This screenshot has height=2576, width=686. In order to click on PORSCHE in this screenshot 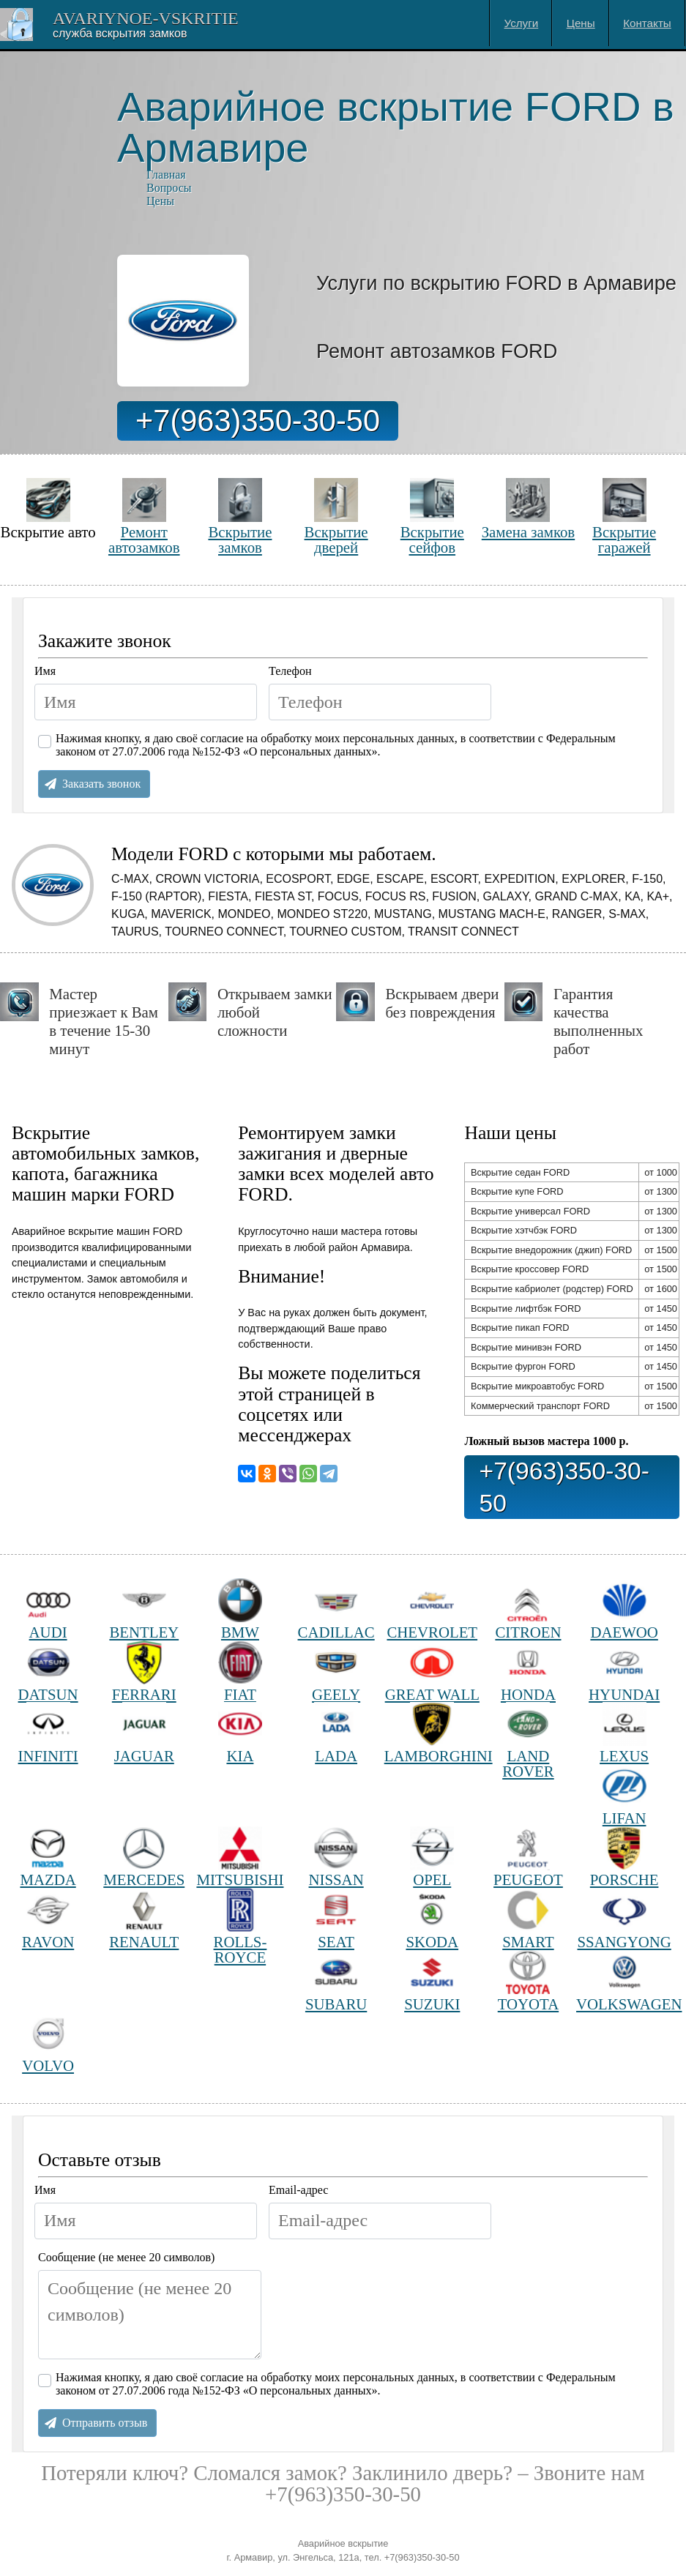, I will do `click(624, 1857)`.